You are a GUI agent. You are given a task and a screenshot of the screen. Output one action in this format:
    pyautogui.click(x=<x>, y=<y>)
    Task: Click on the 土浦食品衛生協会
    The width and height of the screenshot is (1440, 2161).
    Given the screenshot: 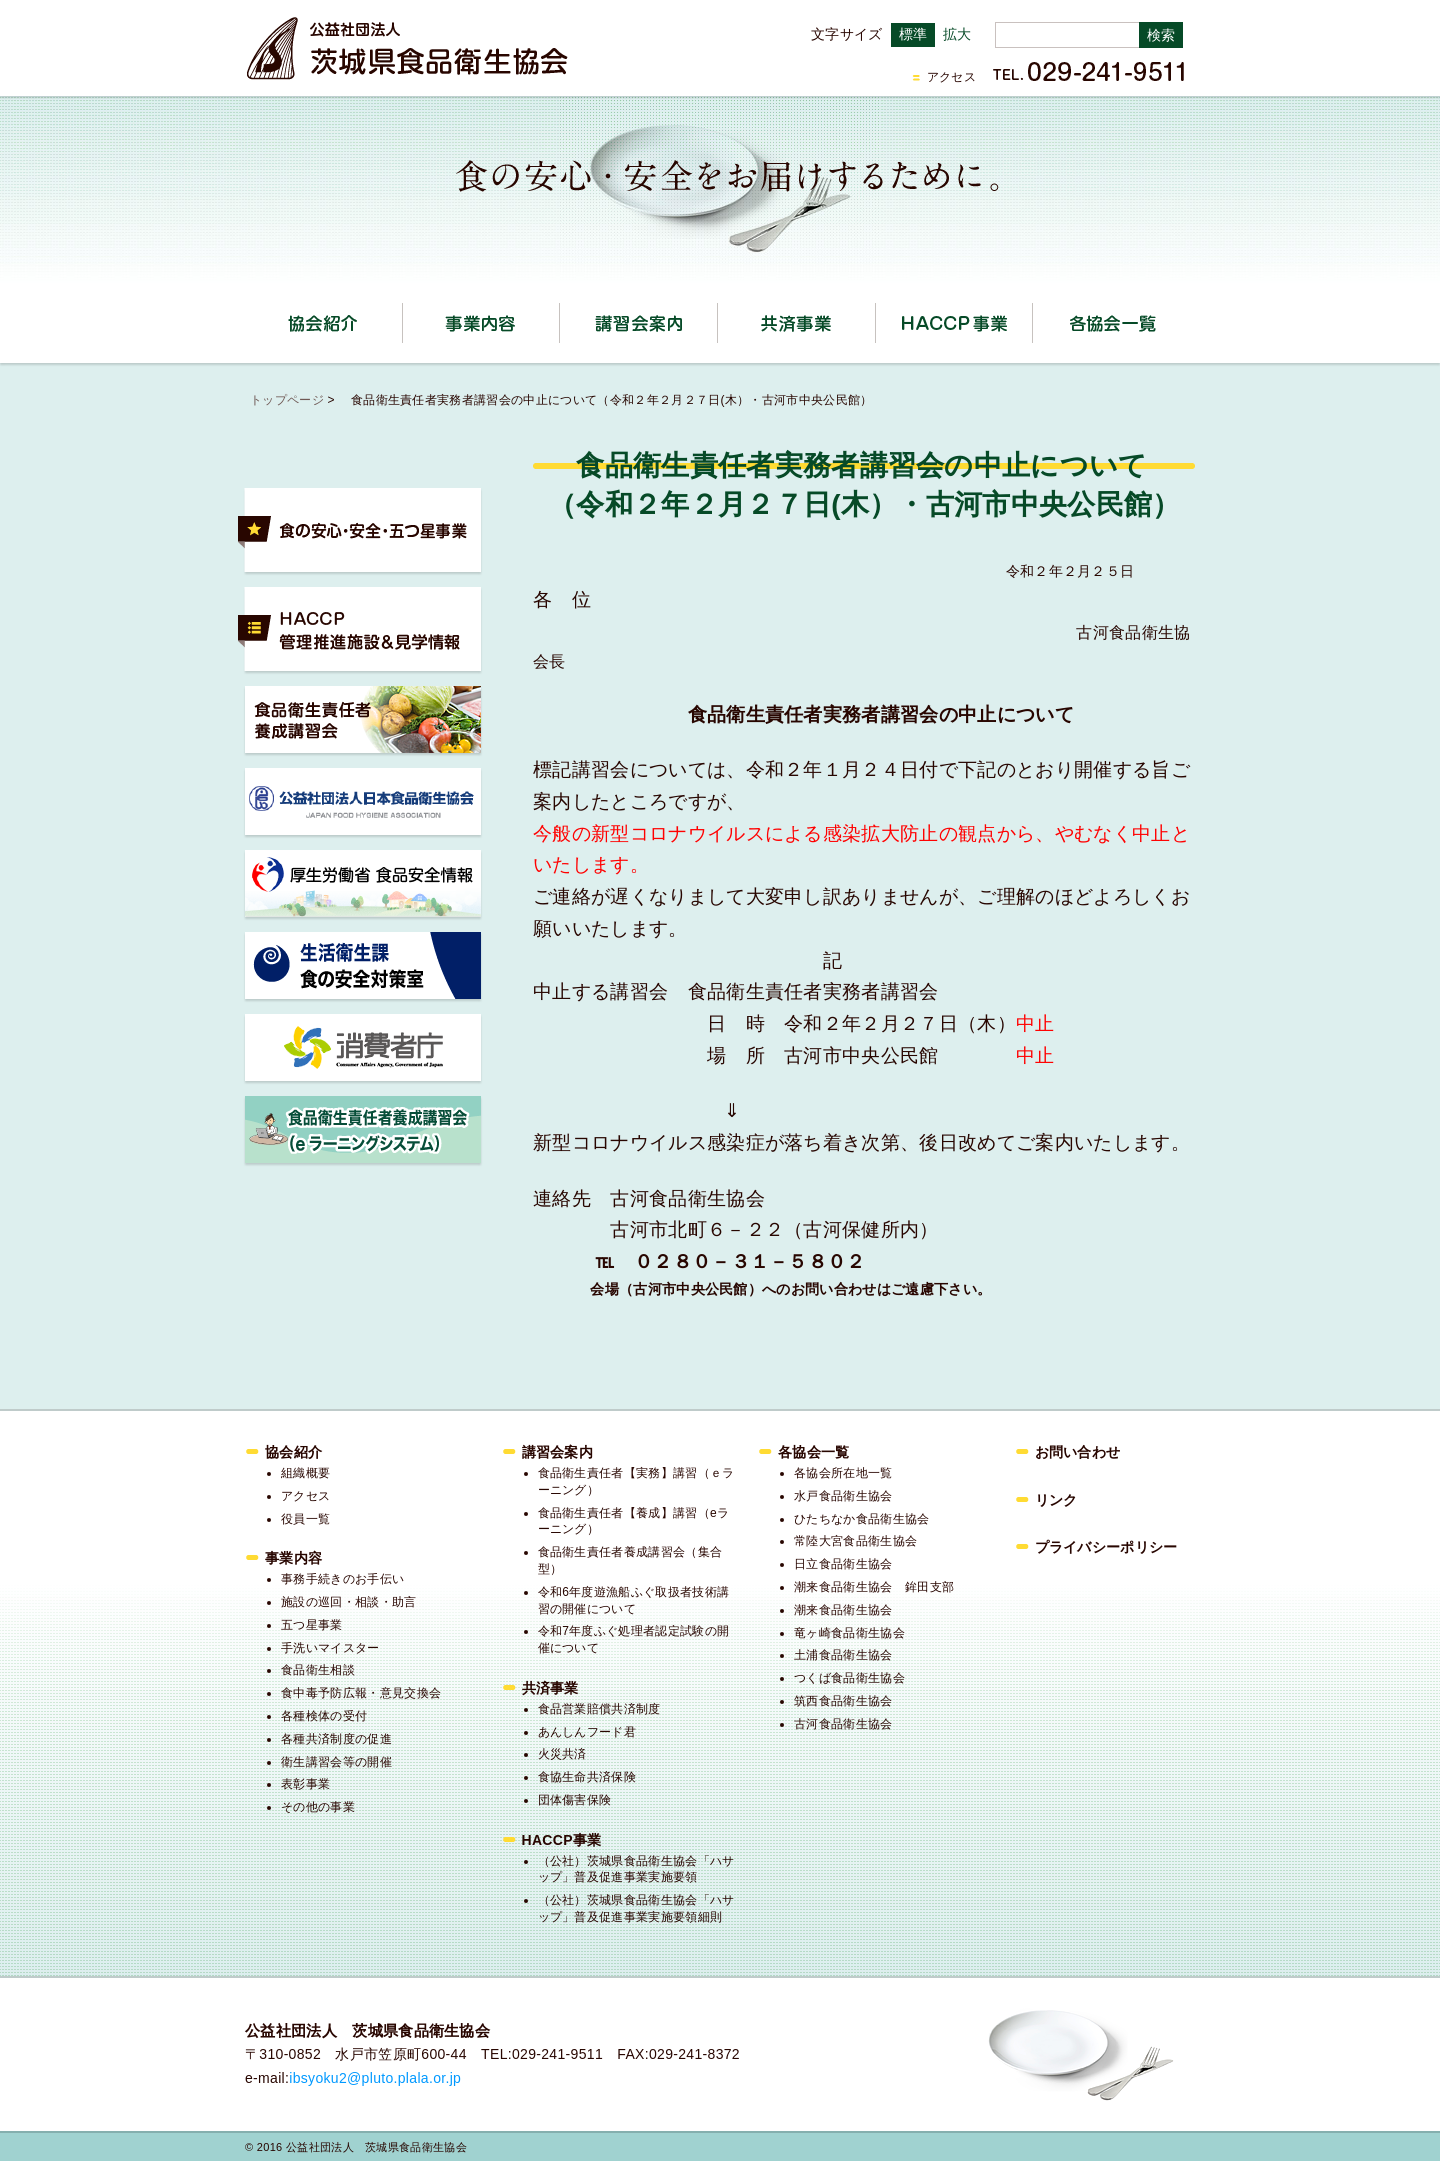 What is the action you would take?
    pyautogui.click(x=843, y=1655)
    